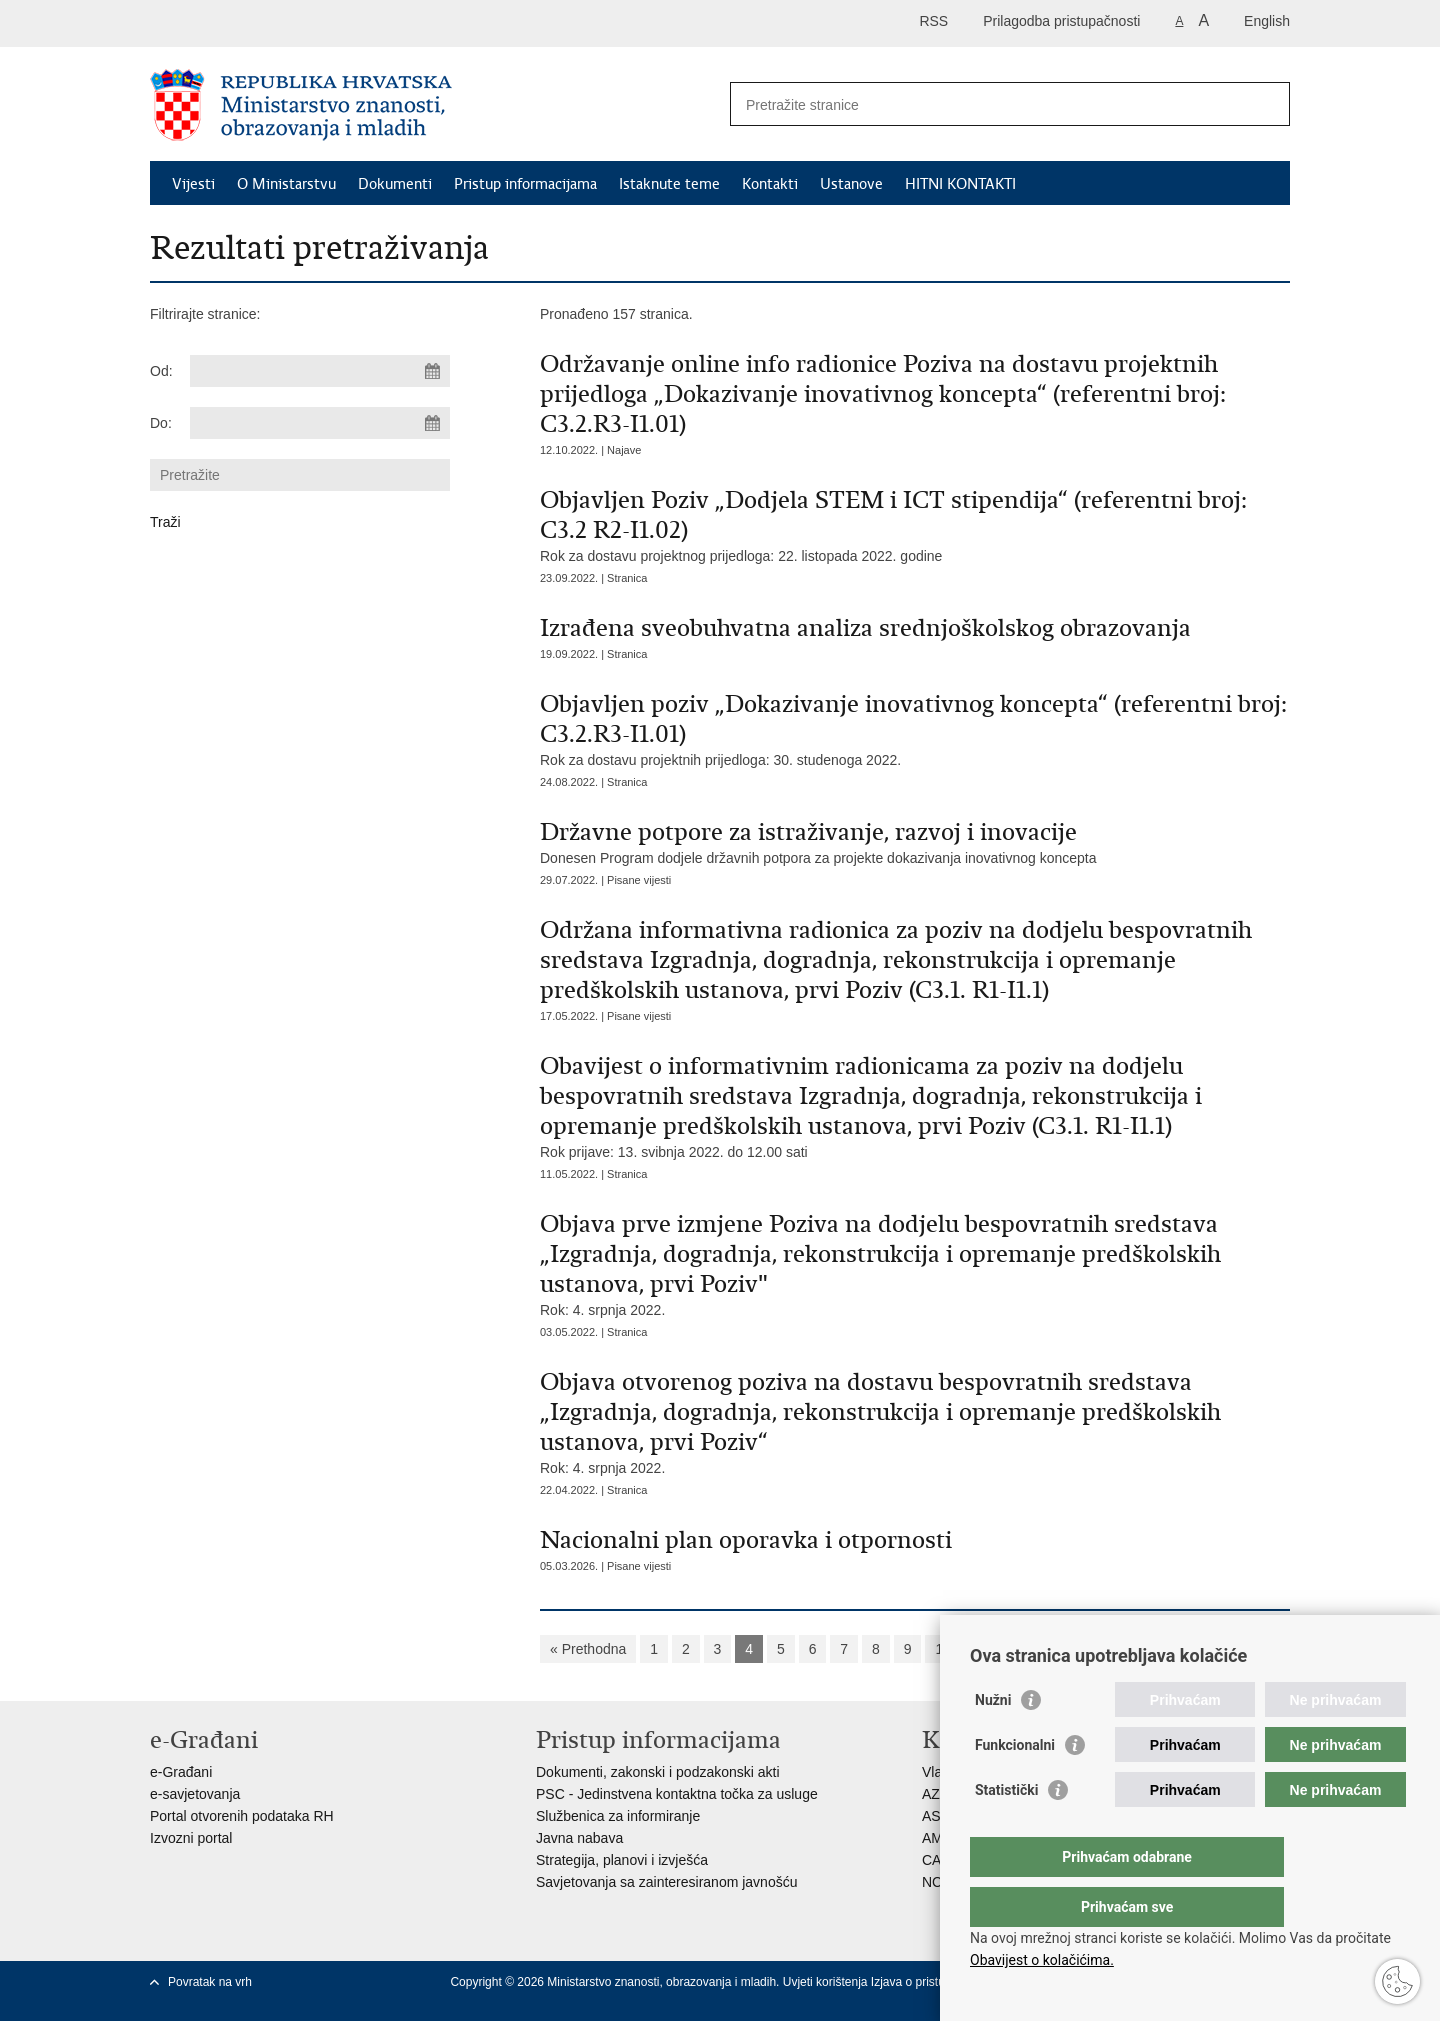  Describe the element at coordinates (618, 1816) in the screenshot. I see `Službenica za informiranje` at that location.